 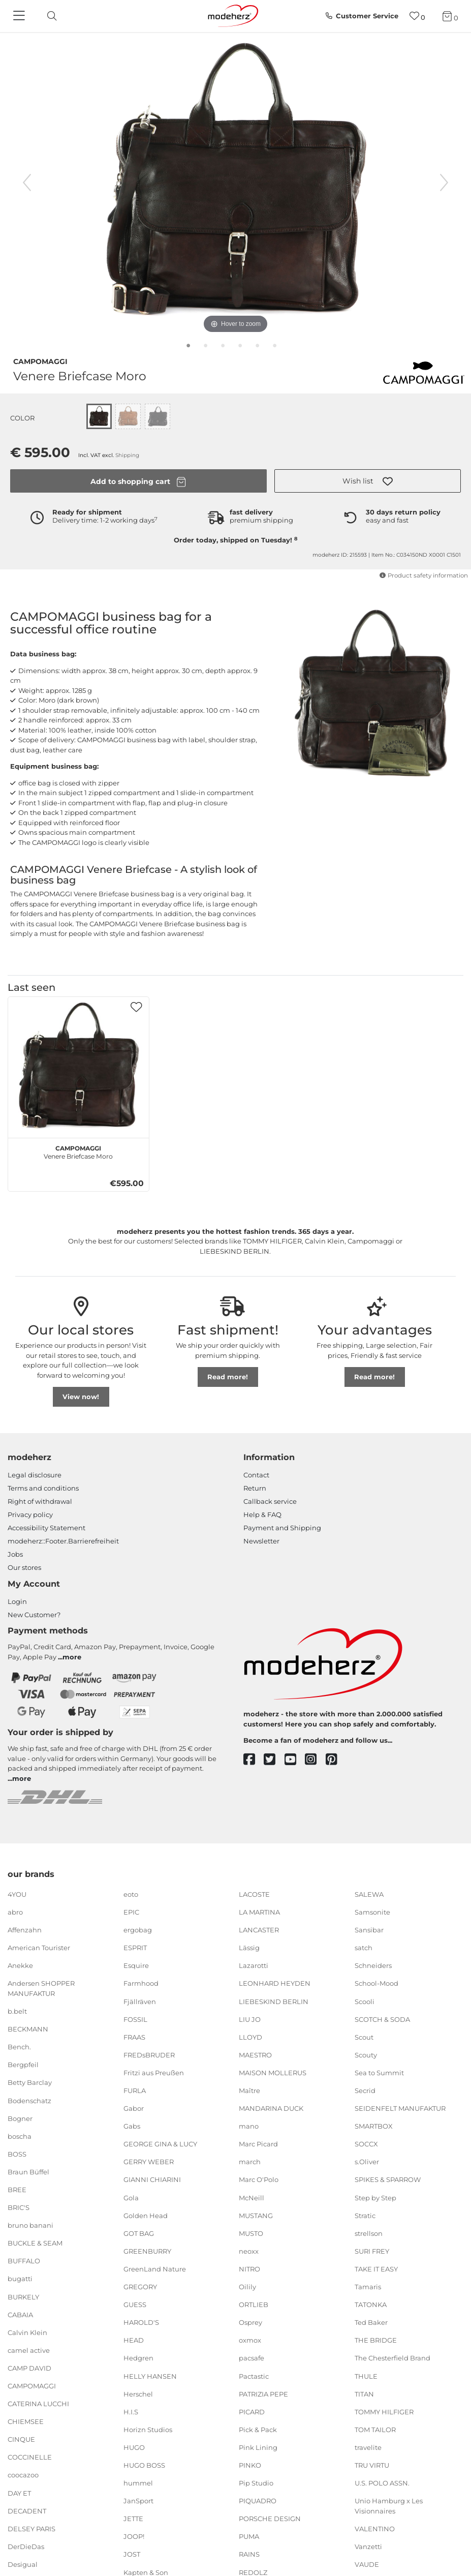 What do you see at coordinates (78, 1151) in the screenshot?
I see `Venere Briefcase Moro` at bounding box center [78, 1151].